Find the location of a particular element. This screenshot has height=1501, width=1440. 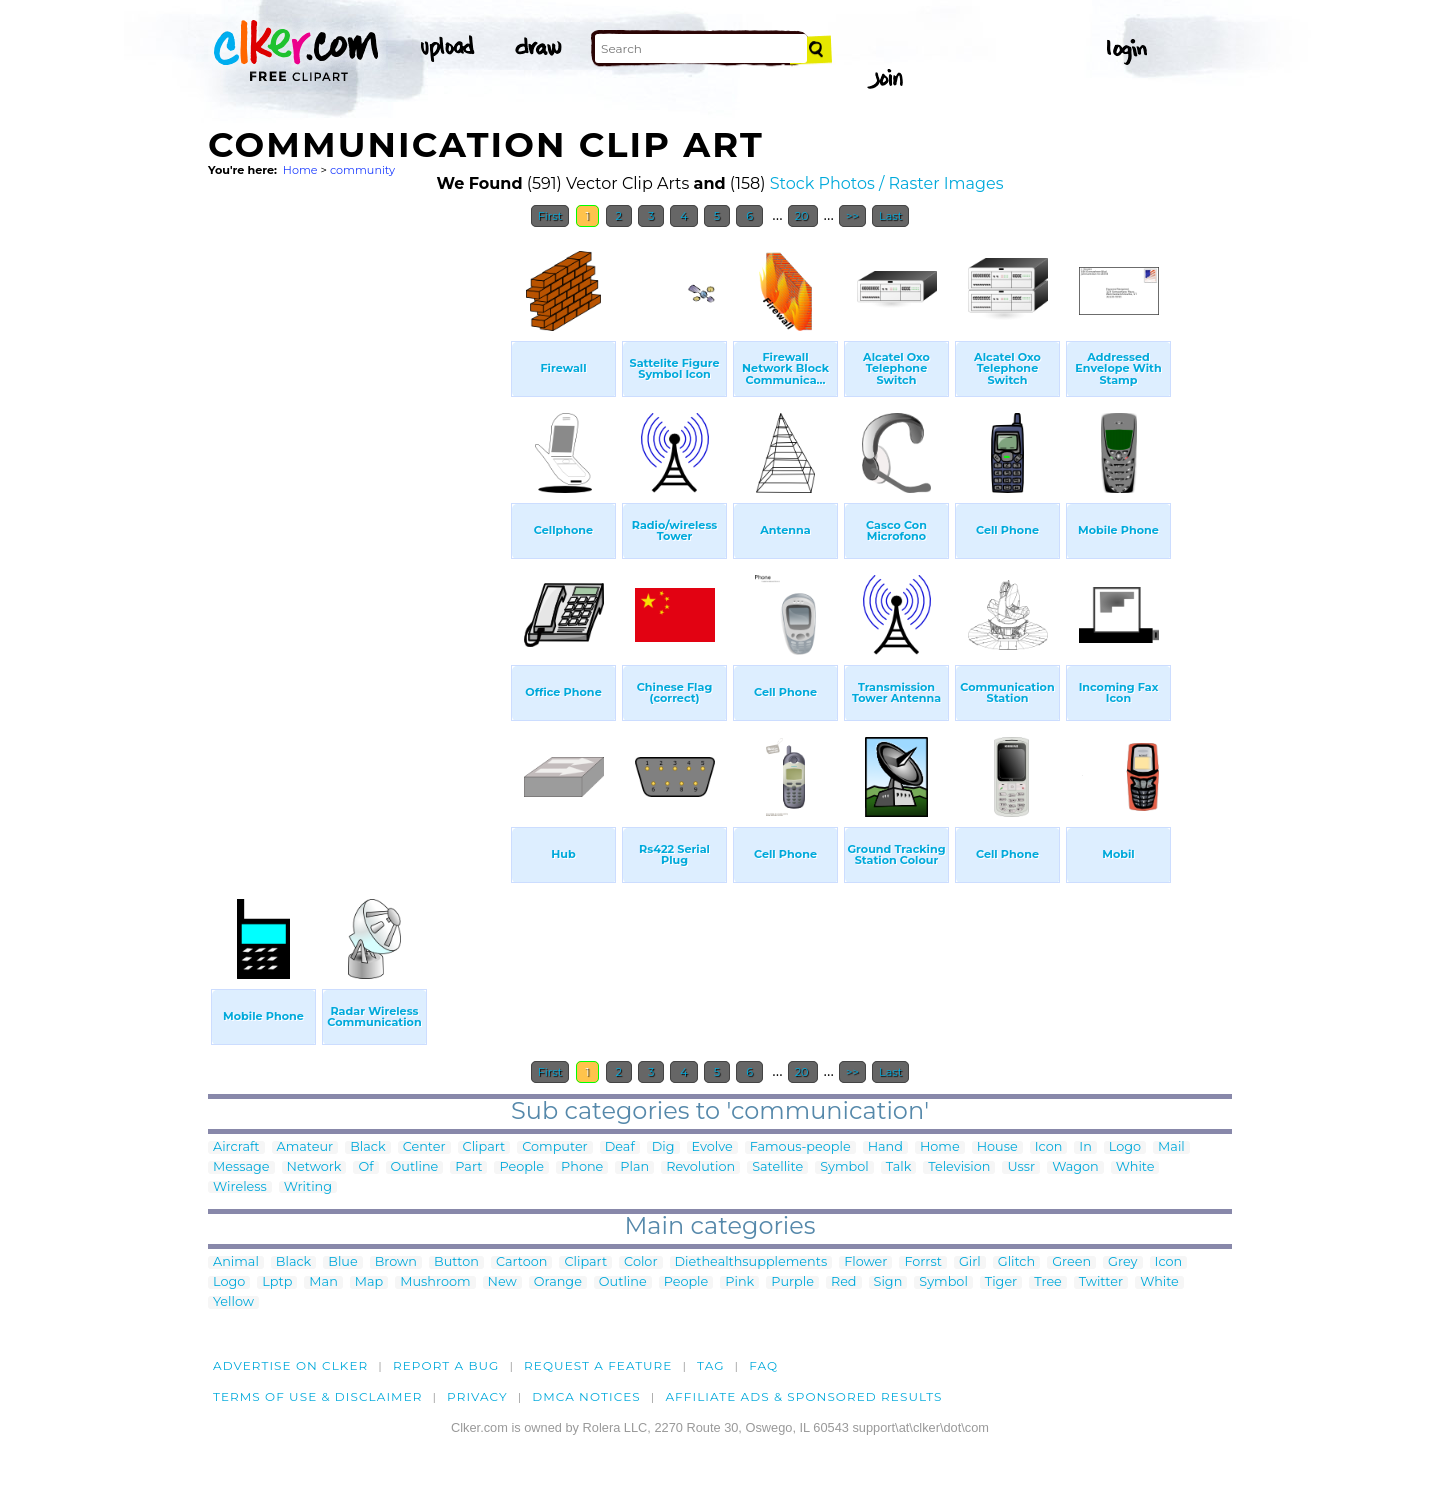

Yellow is located at coordinates (233, 1302).